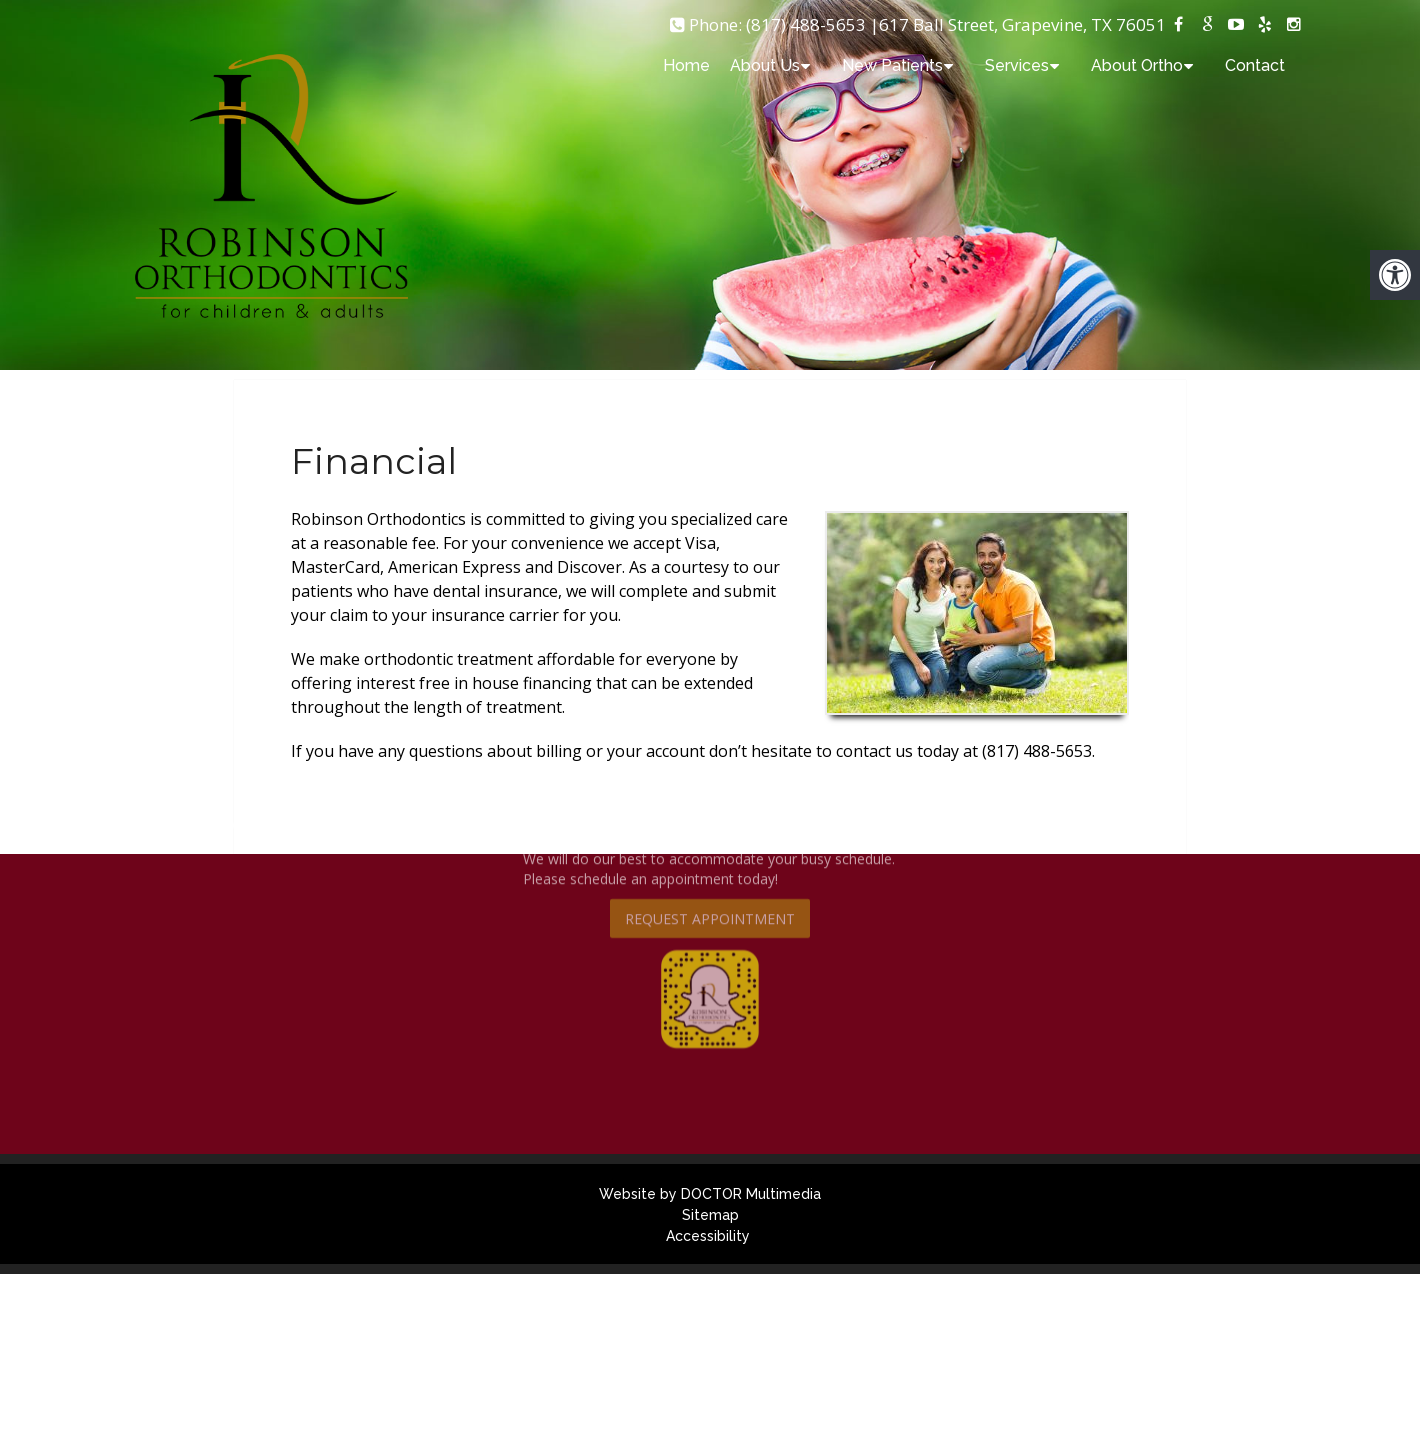 This screenshot has width=1420, height=1430. Describe the element at coordinates (765, 65) in the screenshot. I see `About Us` at that location.